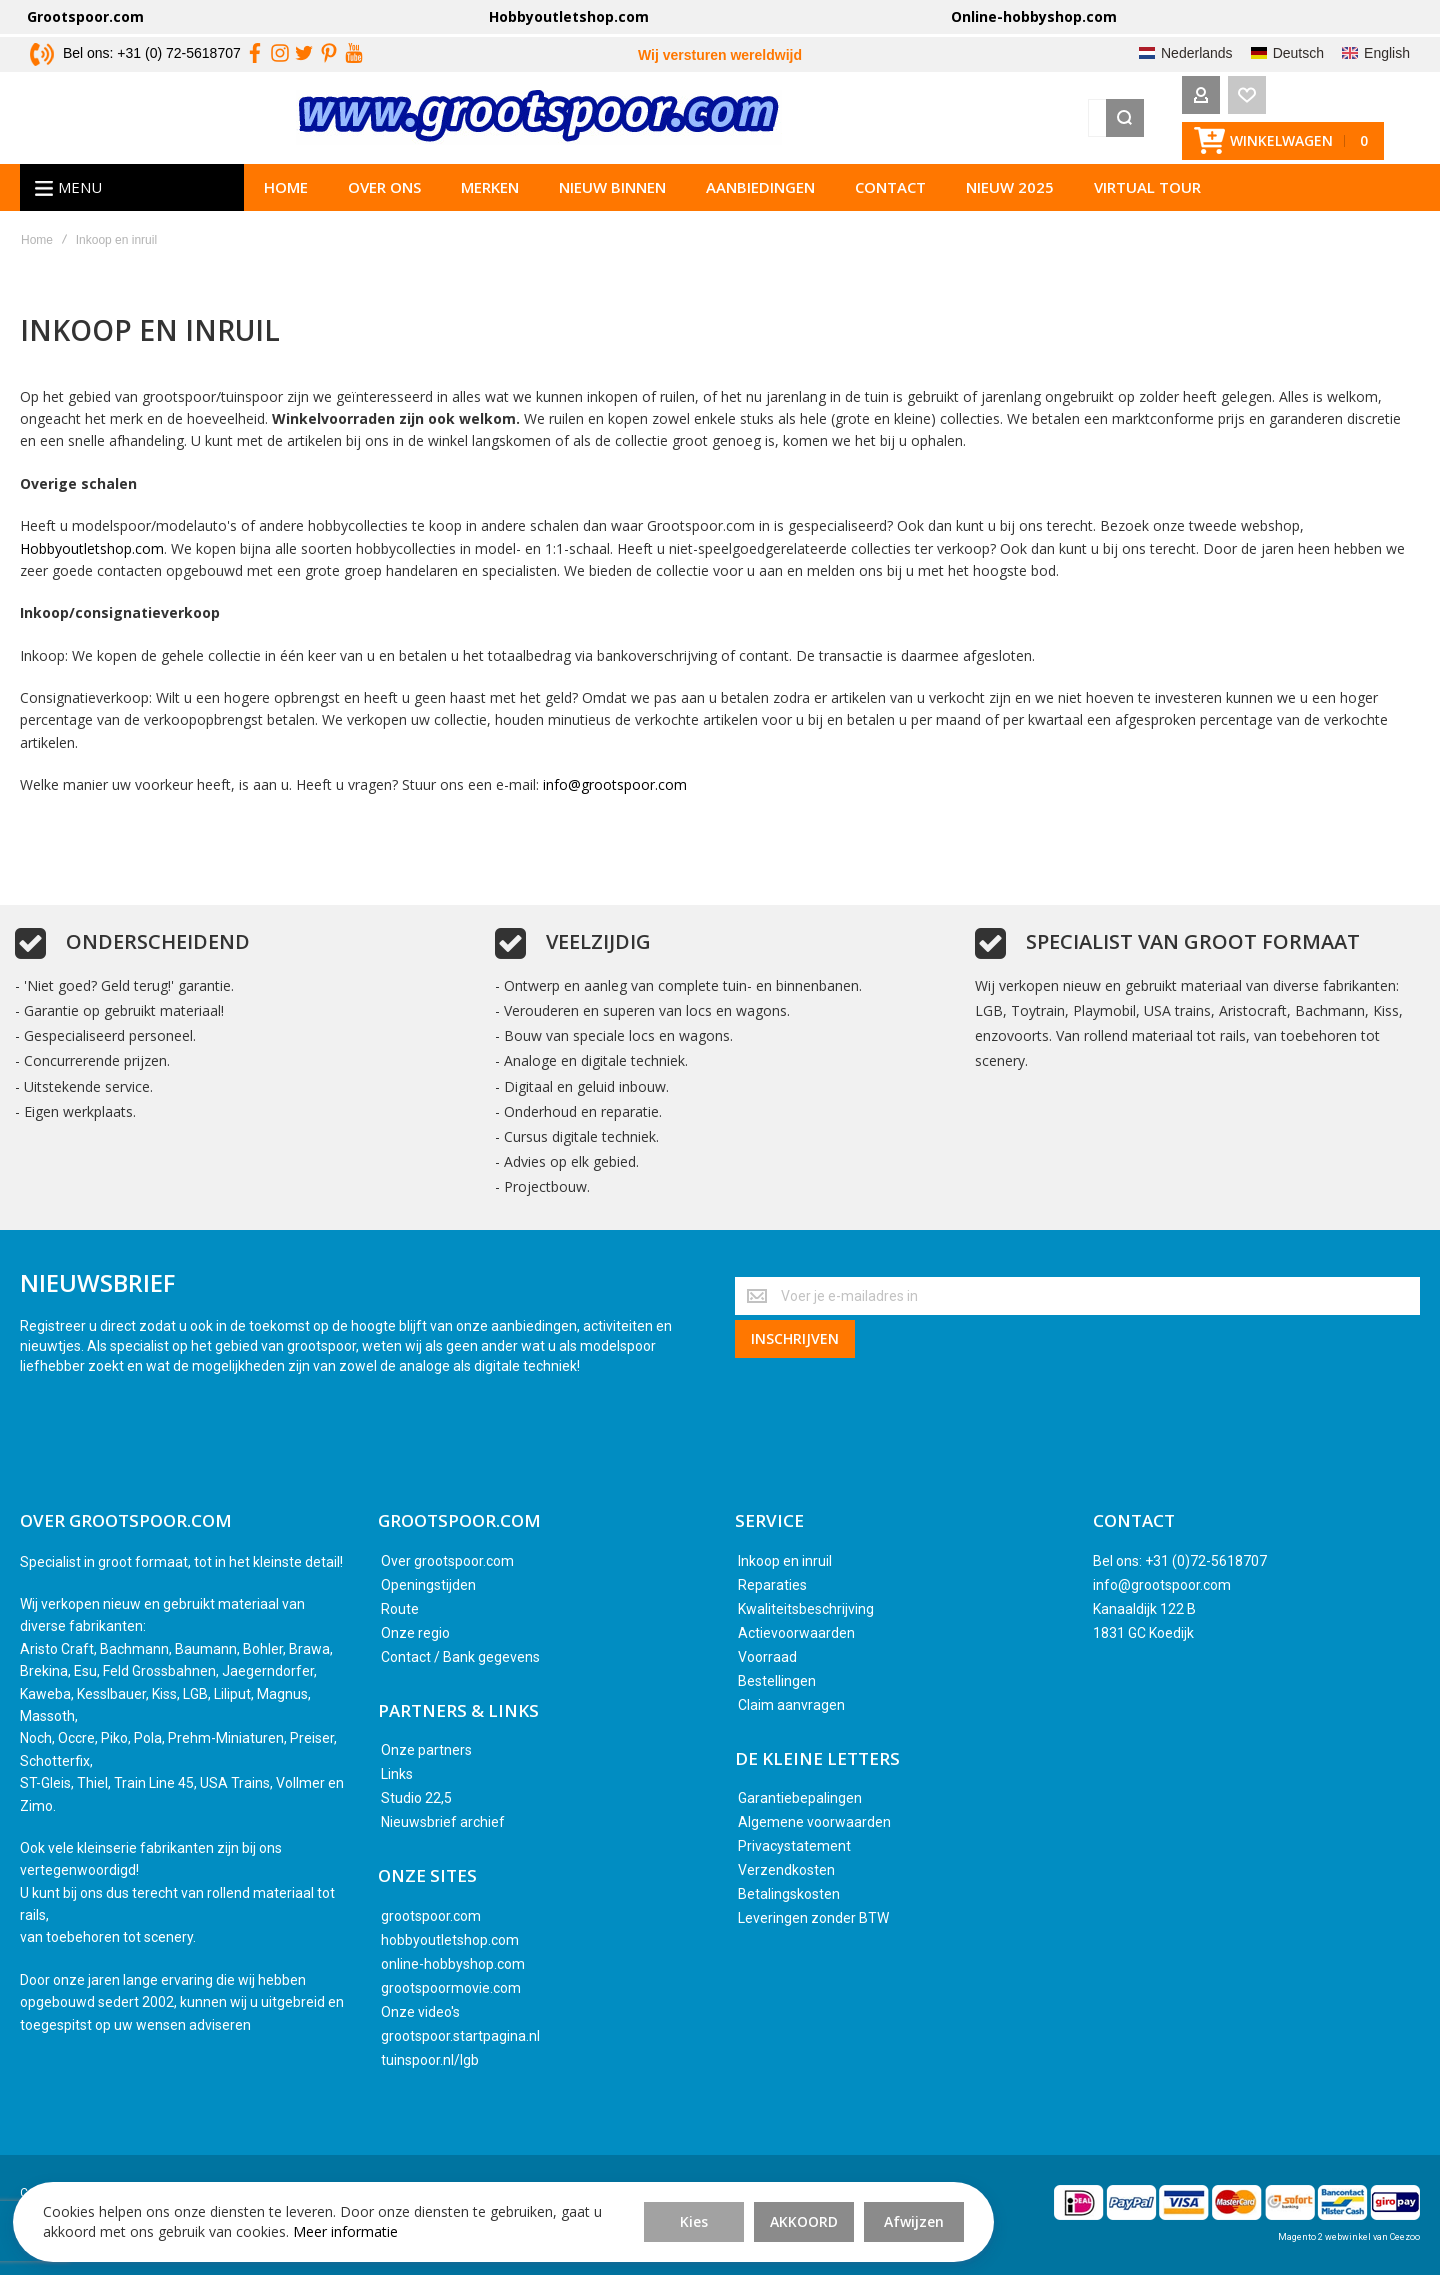  What do you see at coordinates (263, 122) in the screenshot?
I see `[store logo]` at bounding box center [263, 122].